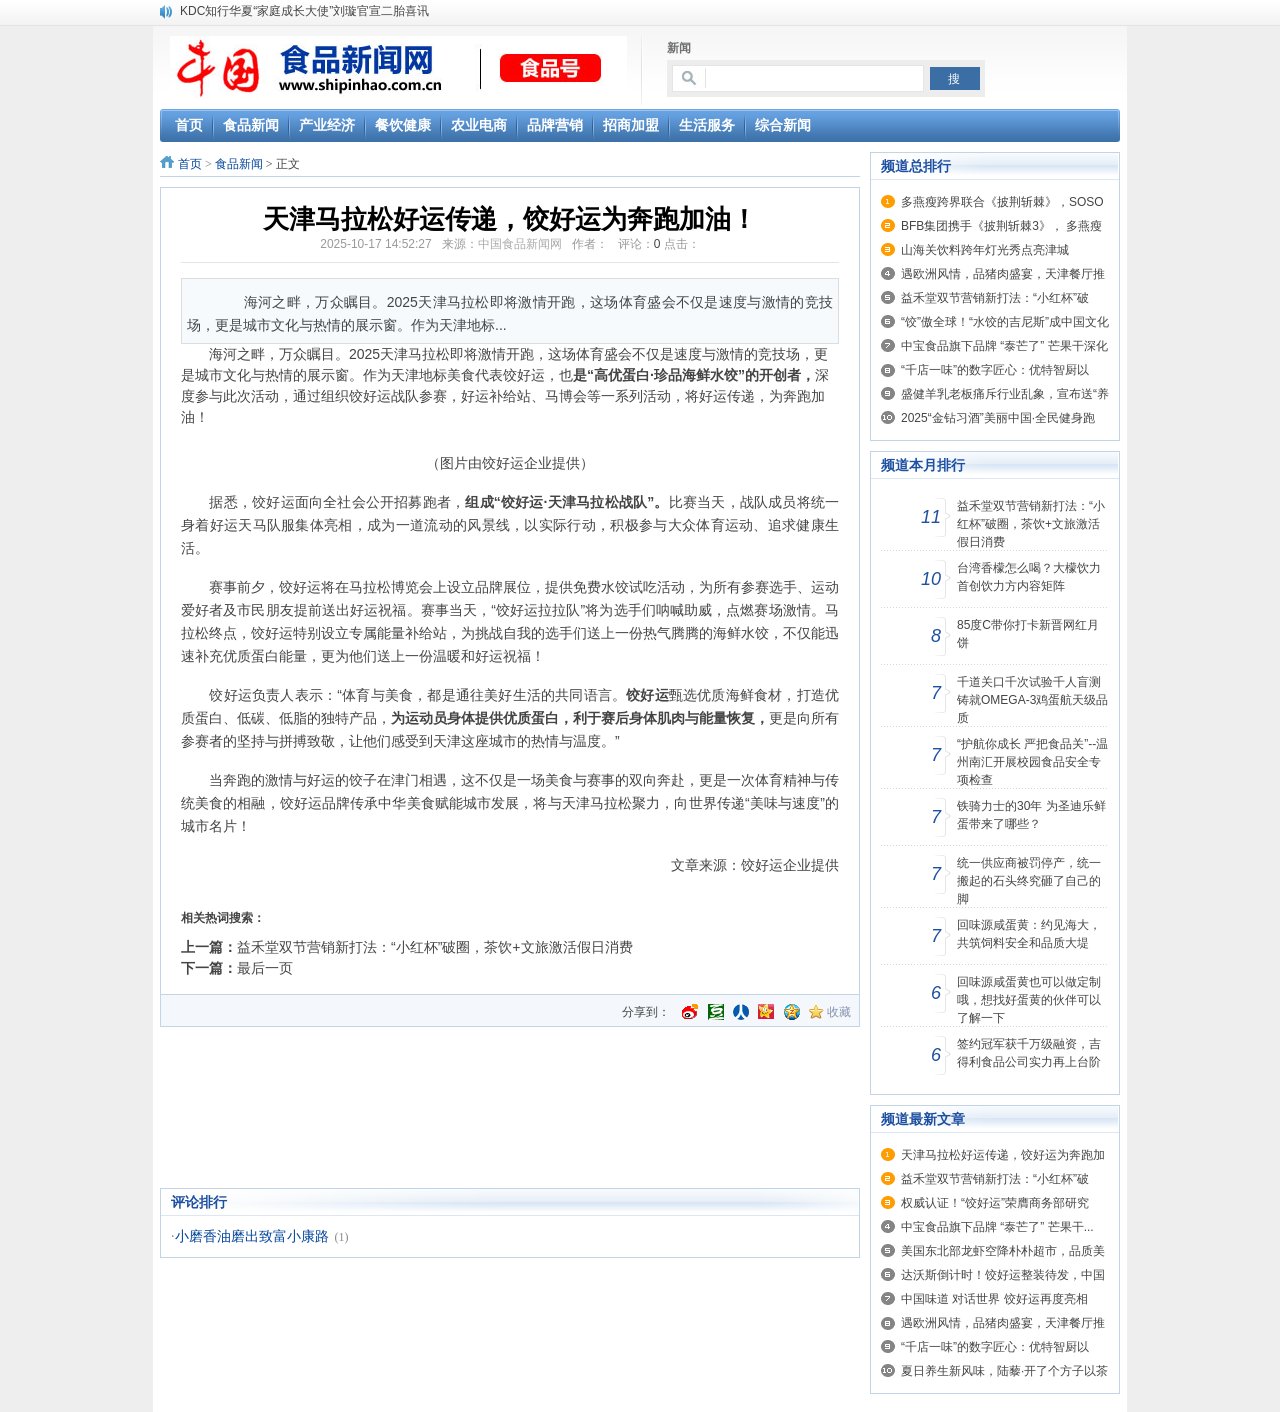 The width and height of the screenshot is (1280, 1412). I want to click on 中宝食品旗下品牌 “泰芒了” 芒果干..., so click(997, 1227).